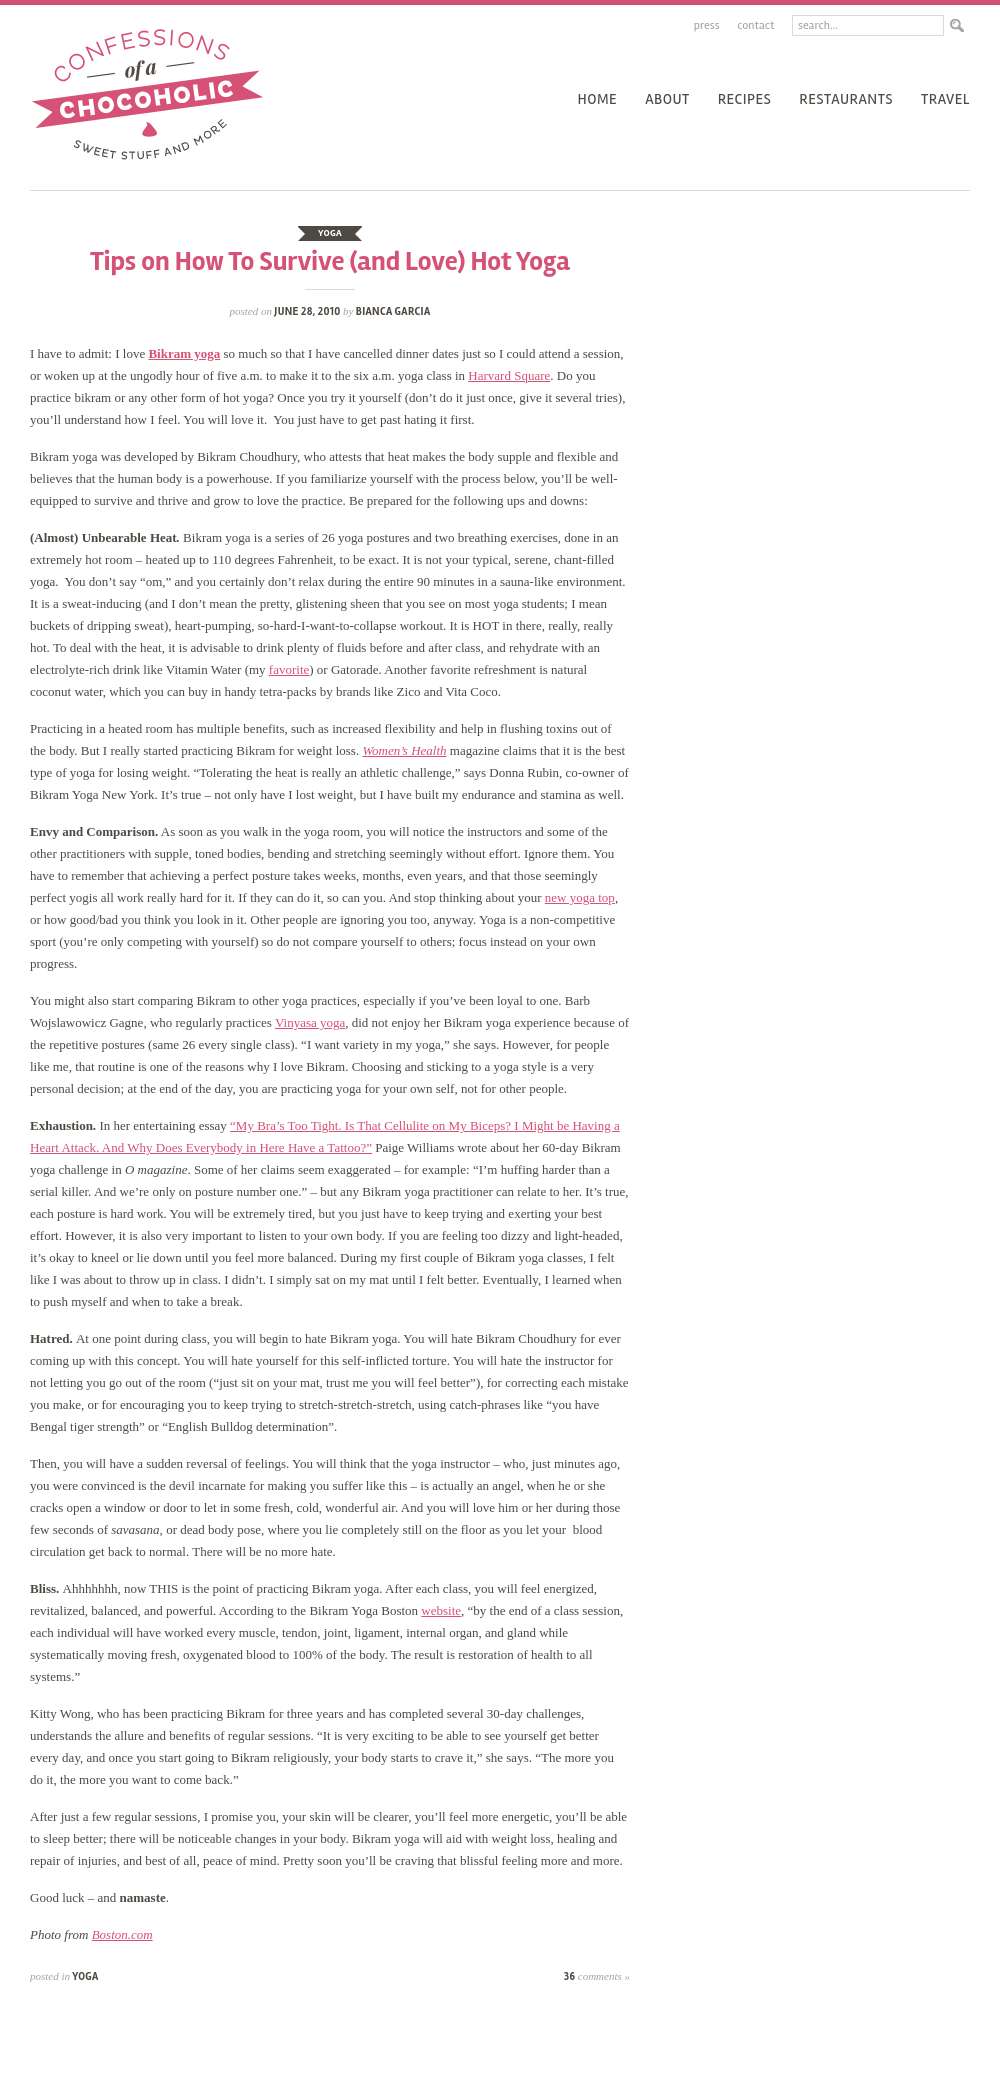 This screenshot has width=1000, height=2093. I want to click on Women’s Health, so click(404, 750).